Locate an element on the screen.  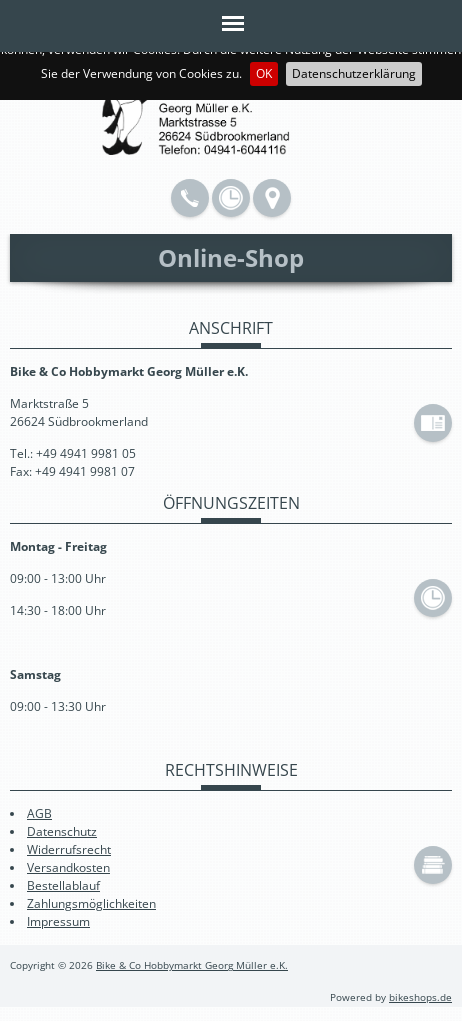
Versandkosten is located at coordinates (68, 867).